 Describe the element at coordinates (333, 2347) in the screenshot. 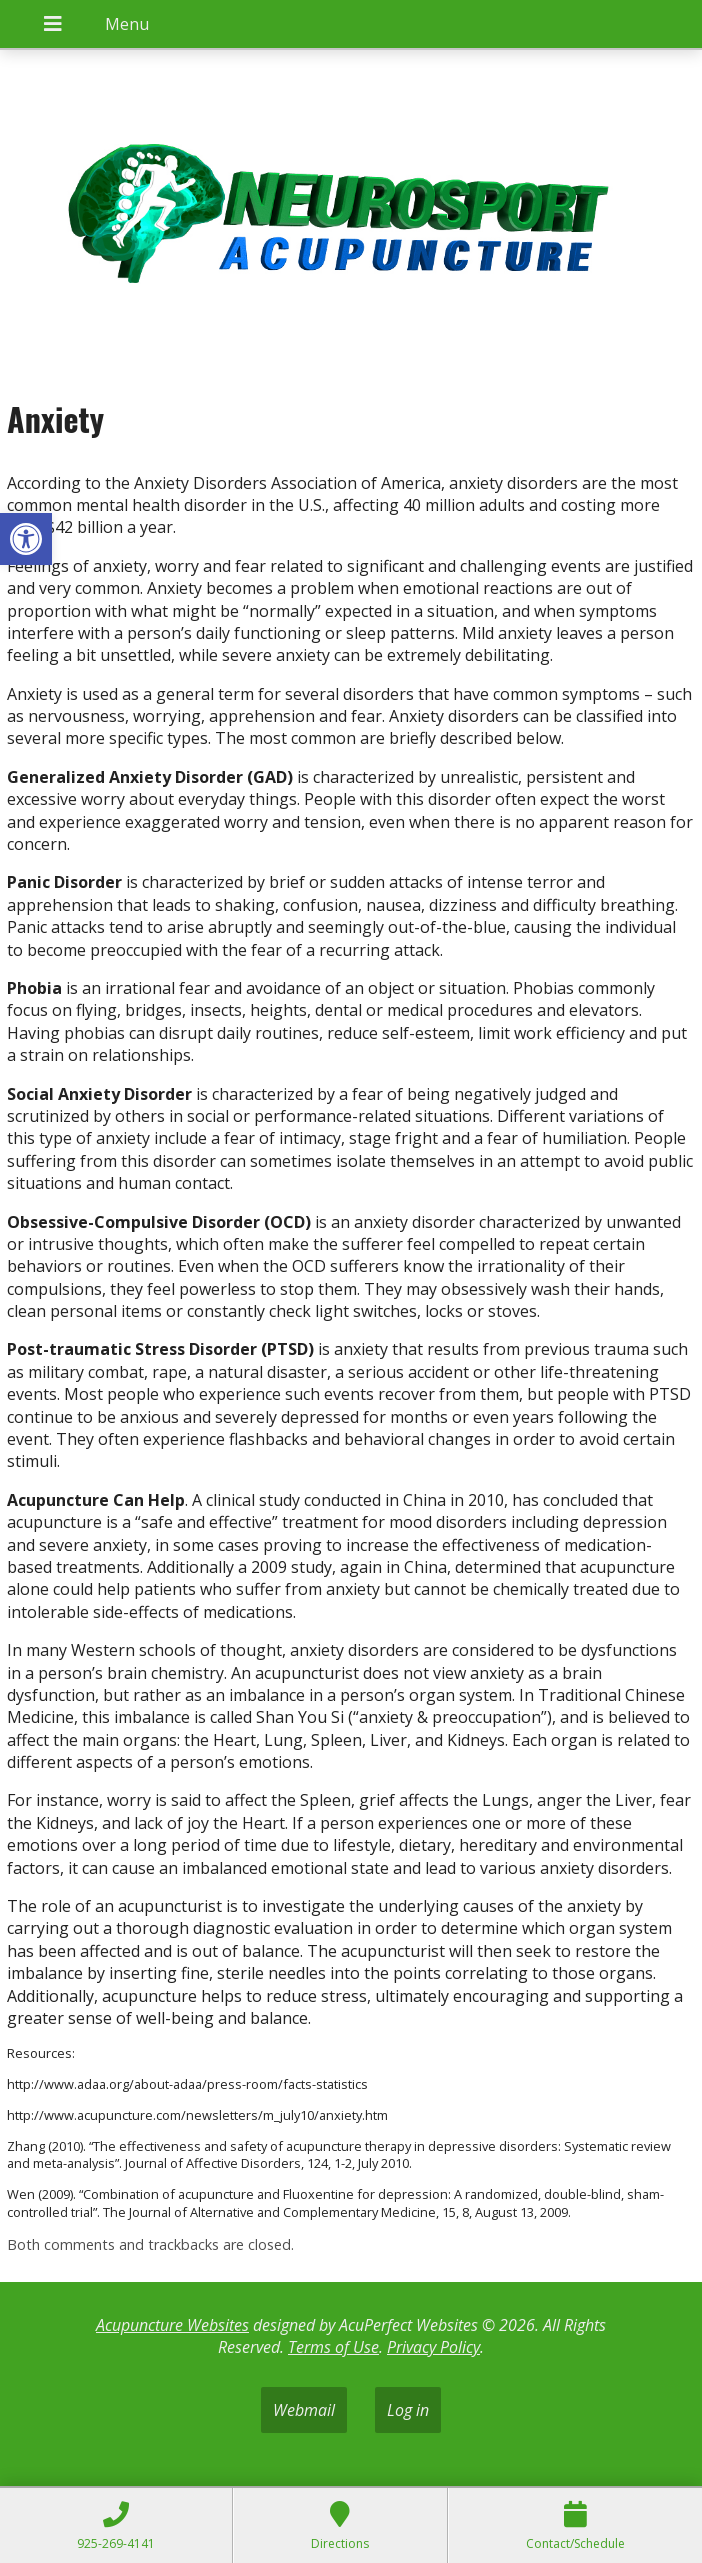

I see `Terms of Use` at that location.